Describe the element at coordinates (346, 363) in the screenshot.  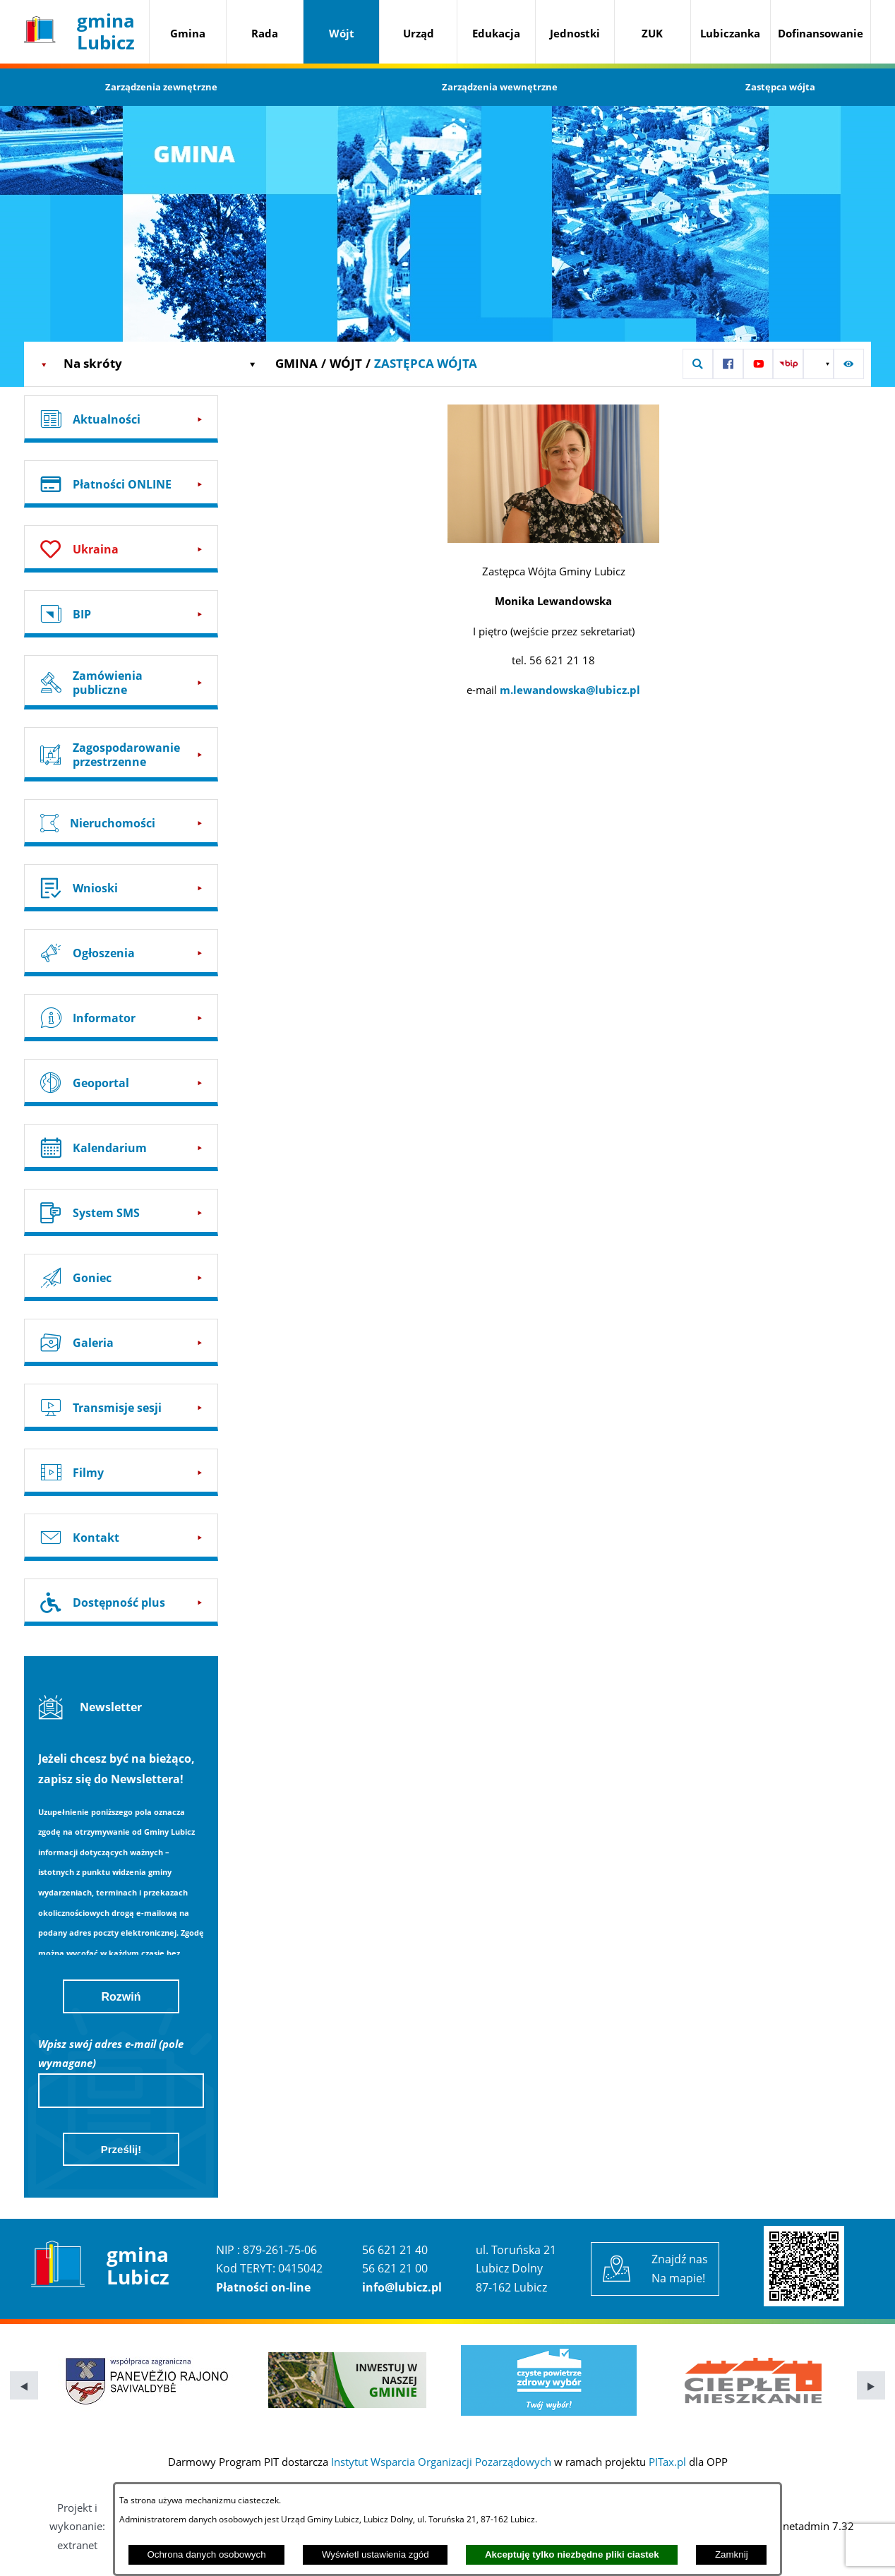
I see `Wójt` at that location.